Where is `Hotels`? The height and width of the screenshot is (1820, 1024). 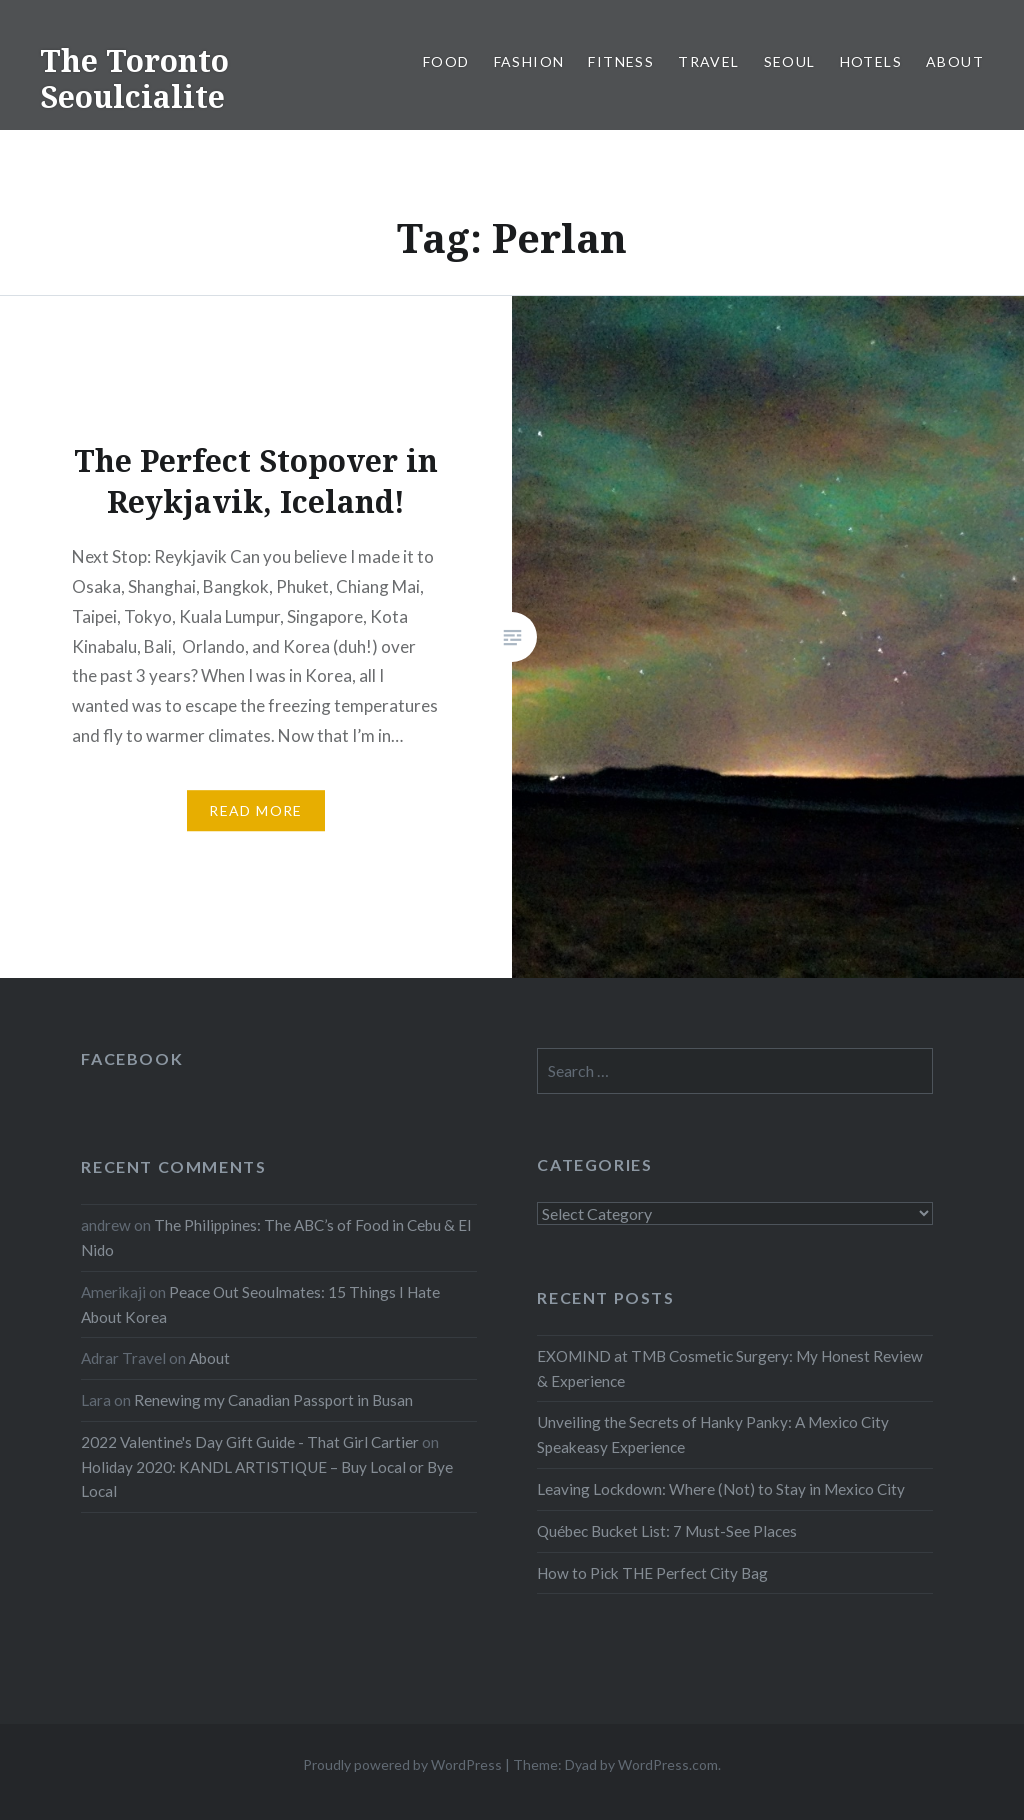
Hotels is located at coordinates (871, 61).